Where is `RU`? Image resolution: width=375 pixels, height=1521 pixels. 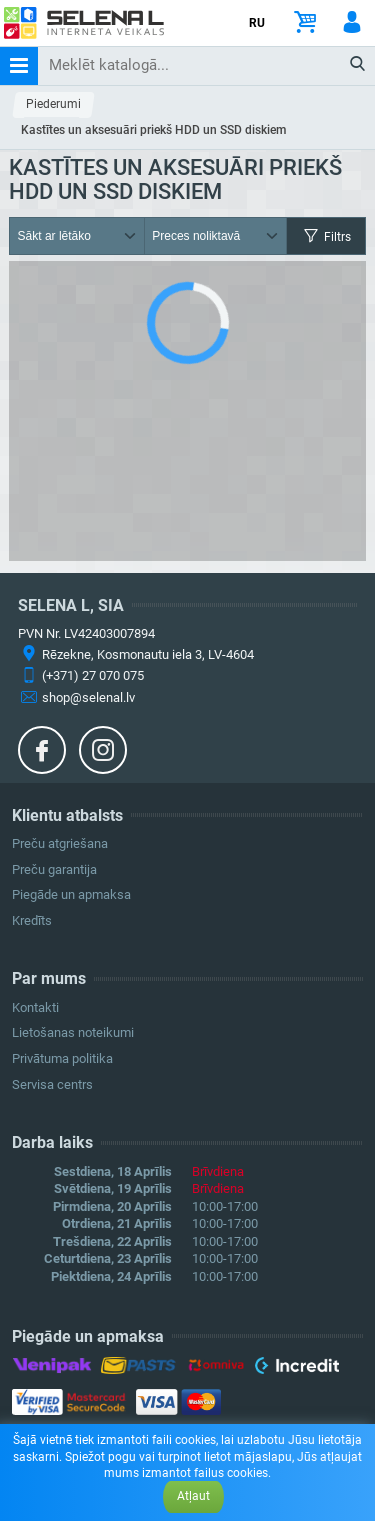
RU is located at coordinates (257, 23).